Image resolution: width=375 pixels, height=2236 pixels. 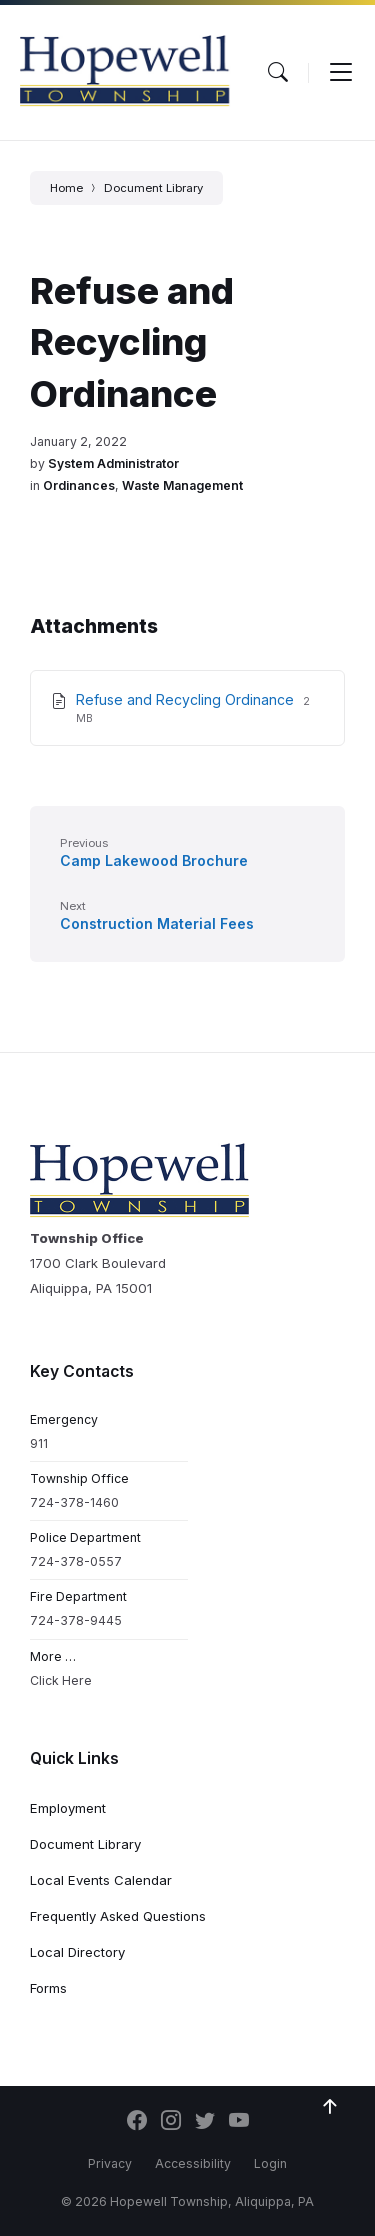 I want to click on Frequently Asked Questions, so click(x=118, y=1916).